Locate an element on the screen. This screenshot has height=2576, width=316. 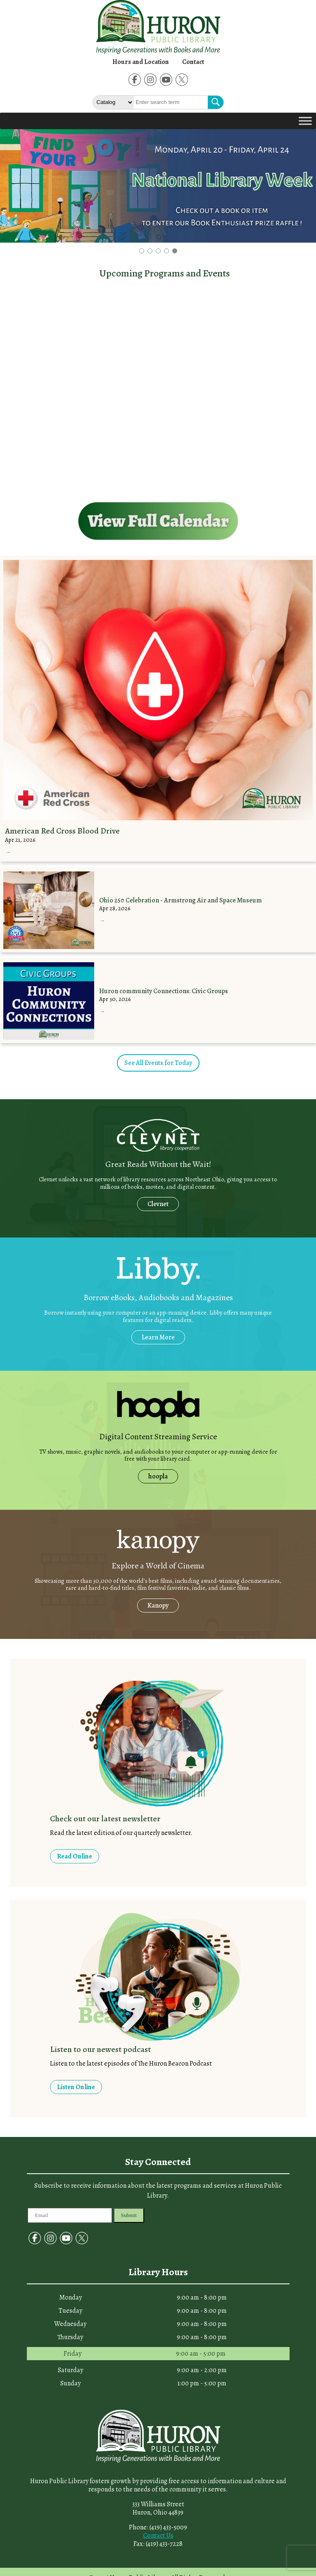
Huron community Connections: Civic Groups is located at coordinates (163, 991).